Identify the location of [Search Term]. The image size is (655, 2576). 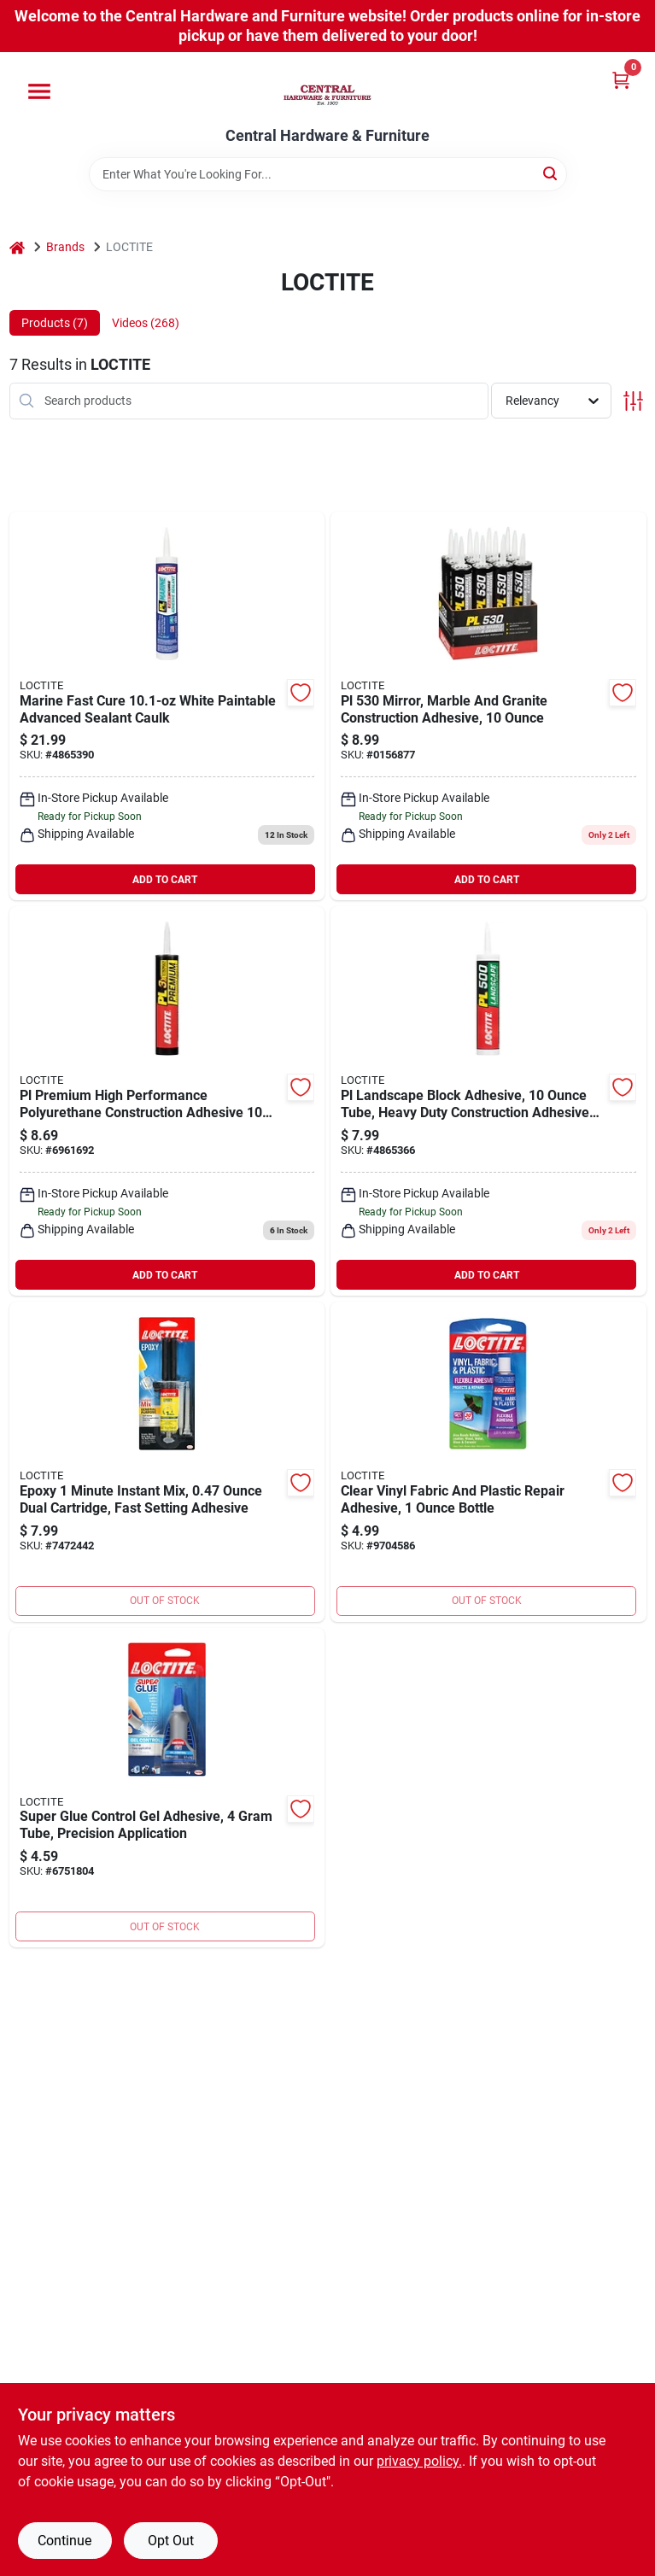
(328, 174).